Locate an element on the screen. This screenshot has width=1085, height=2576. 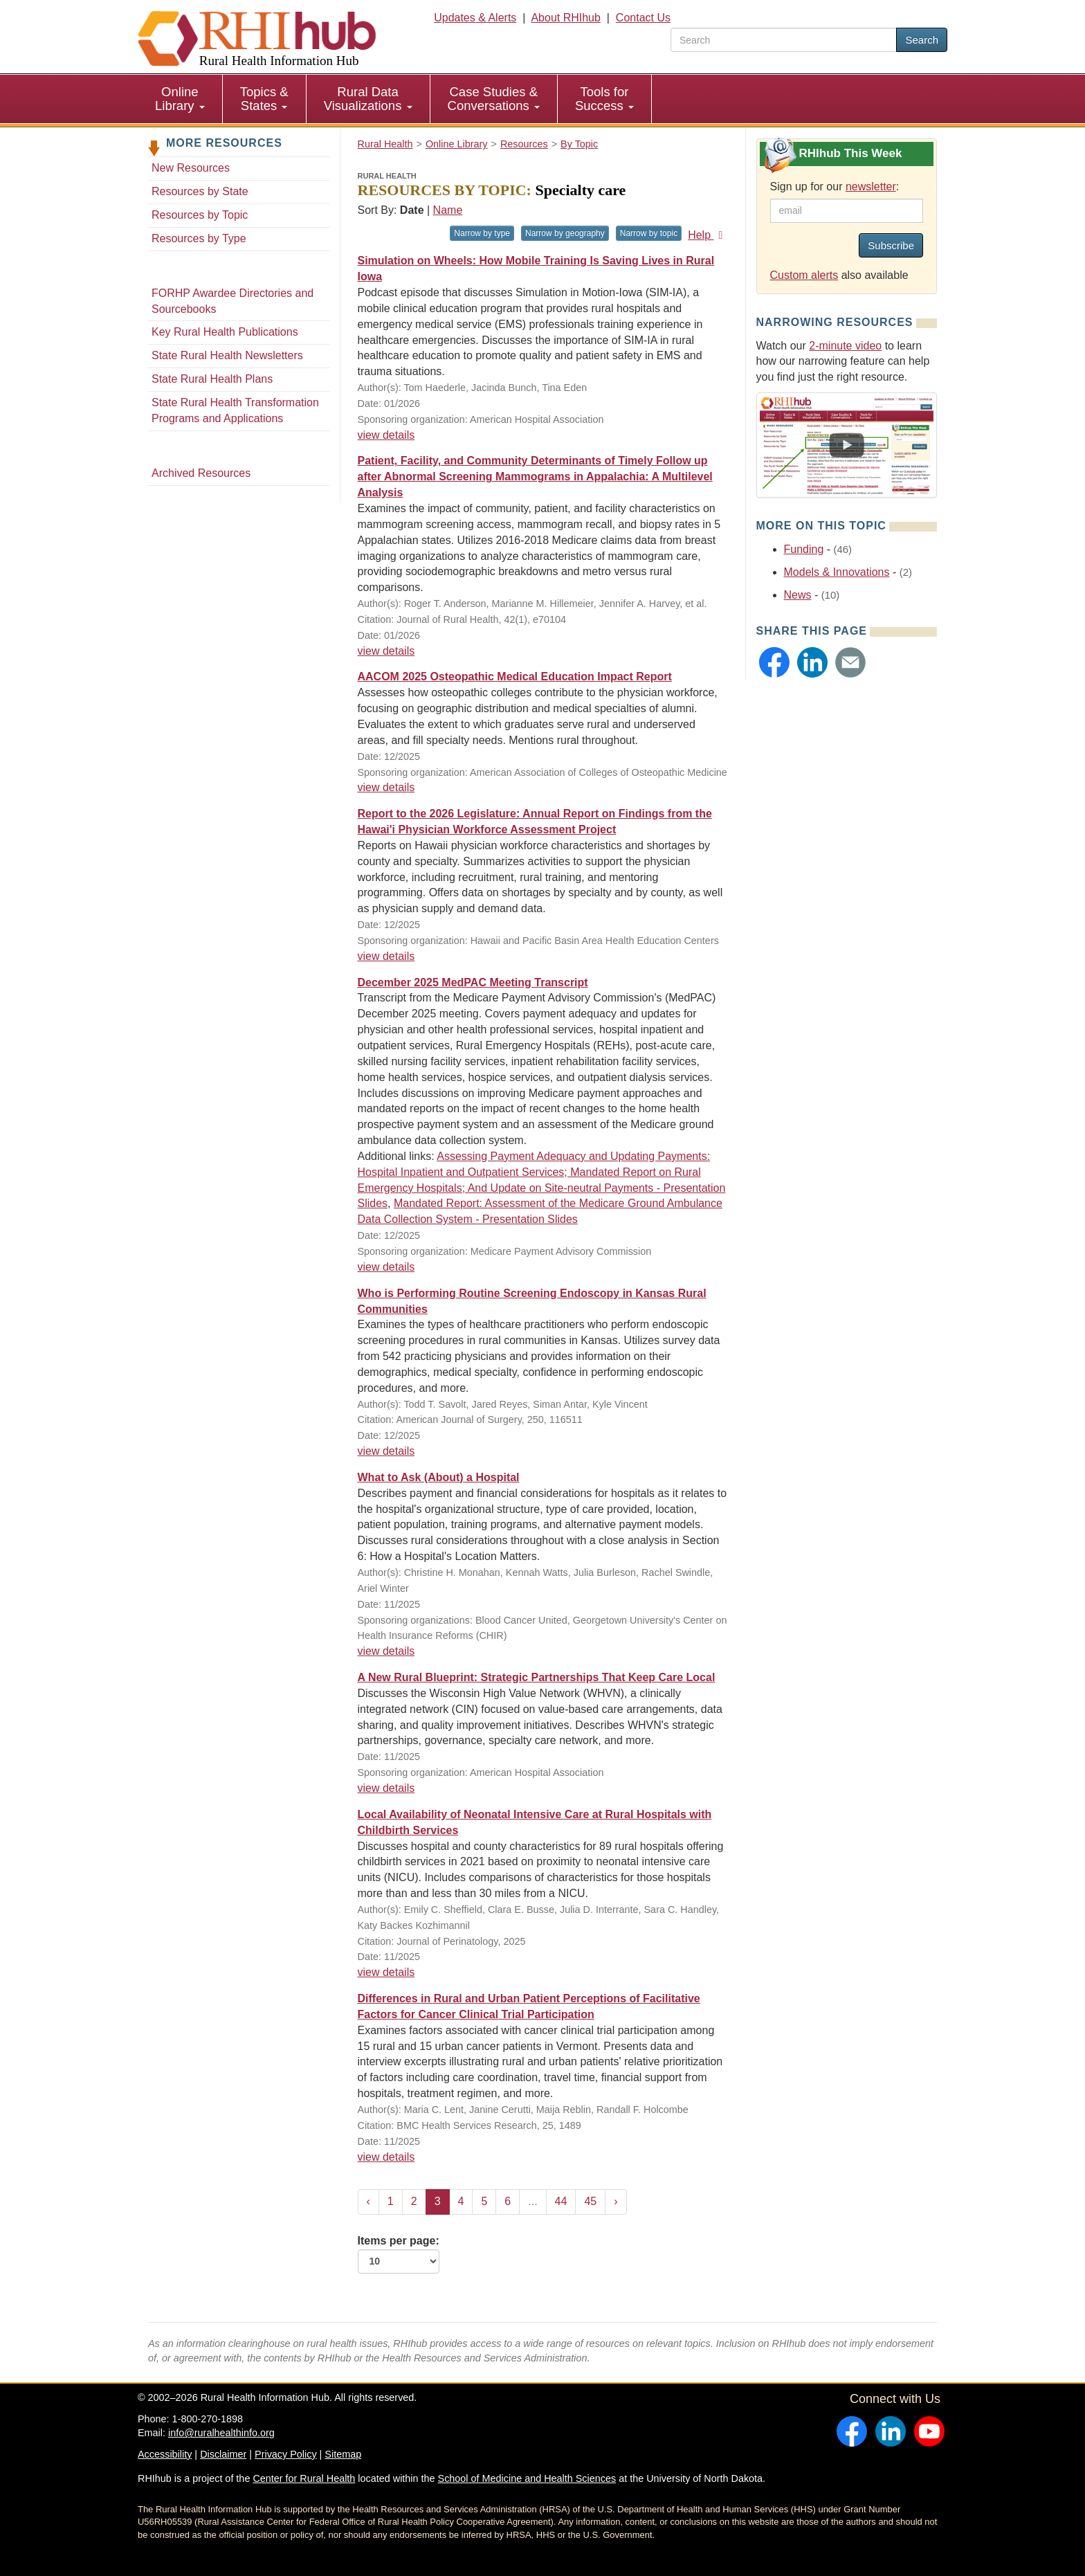
FORHP Awardee Directories and Sourcebooks is located at coordinates (232, 301).